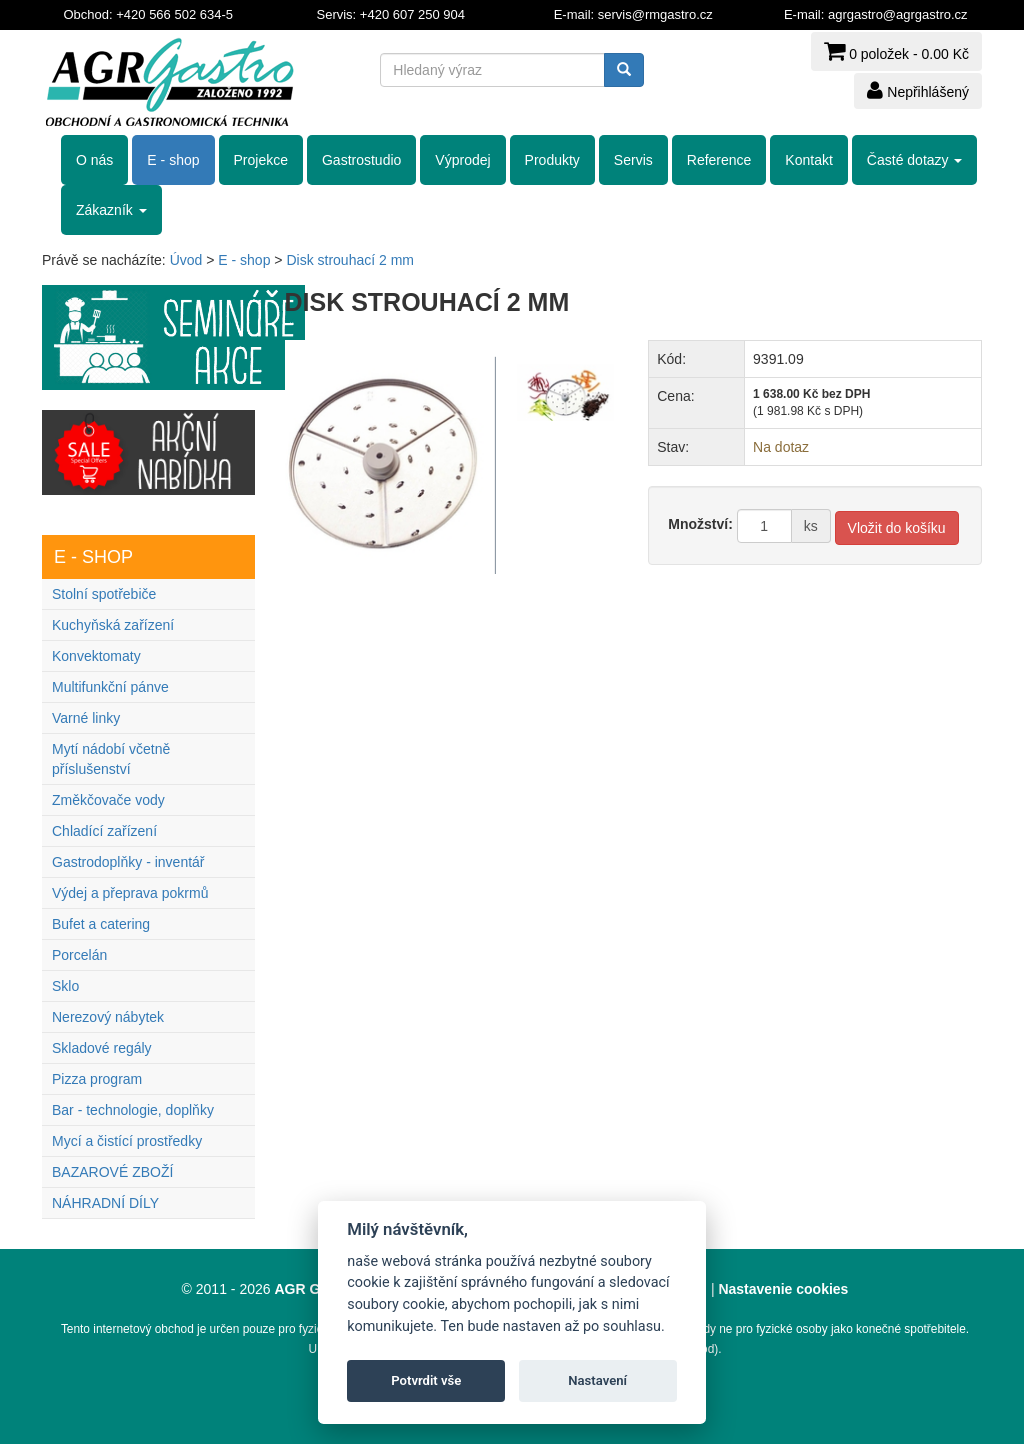  I want to click on Chladící zařízení, so click(104, 831).